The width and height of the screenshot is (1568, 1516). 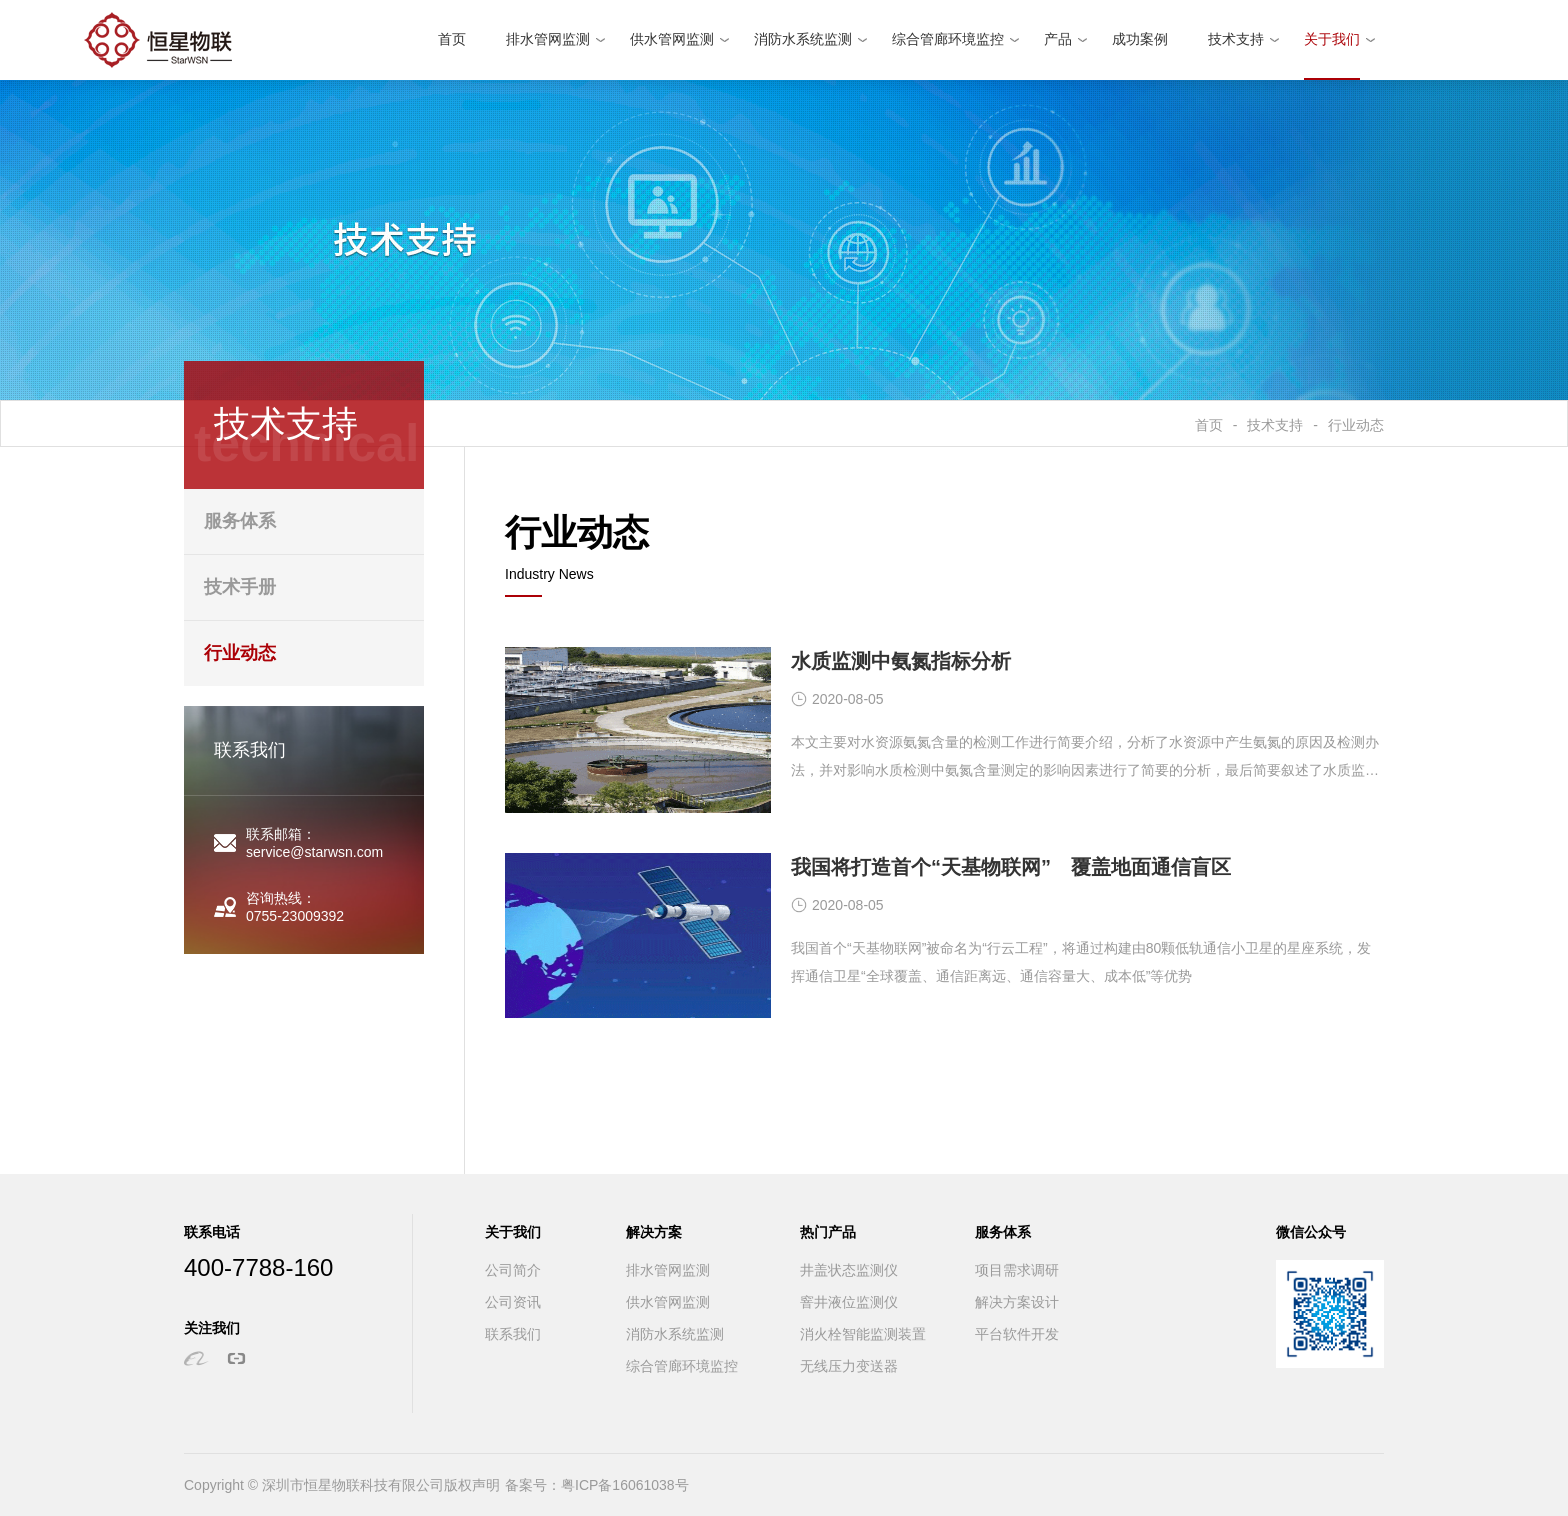 What do you see at coordinates (1236, 39) in the screenshot?
I see `技术支持` at bounding box center [1236, 39].